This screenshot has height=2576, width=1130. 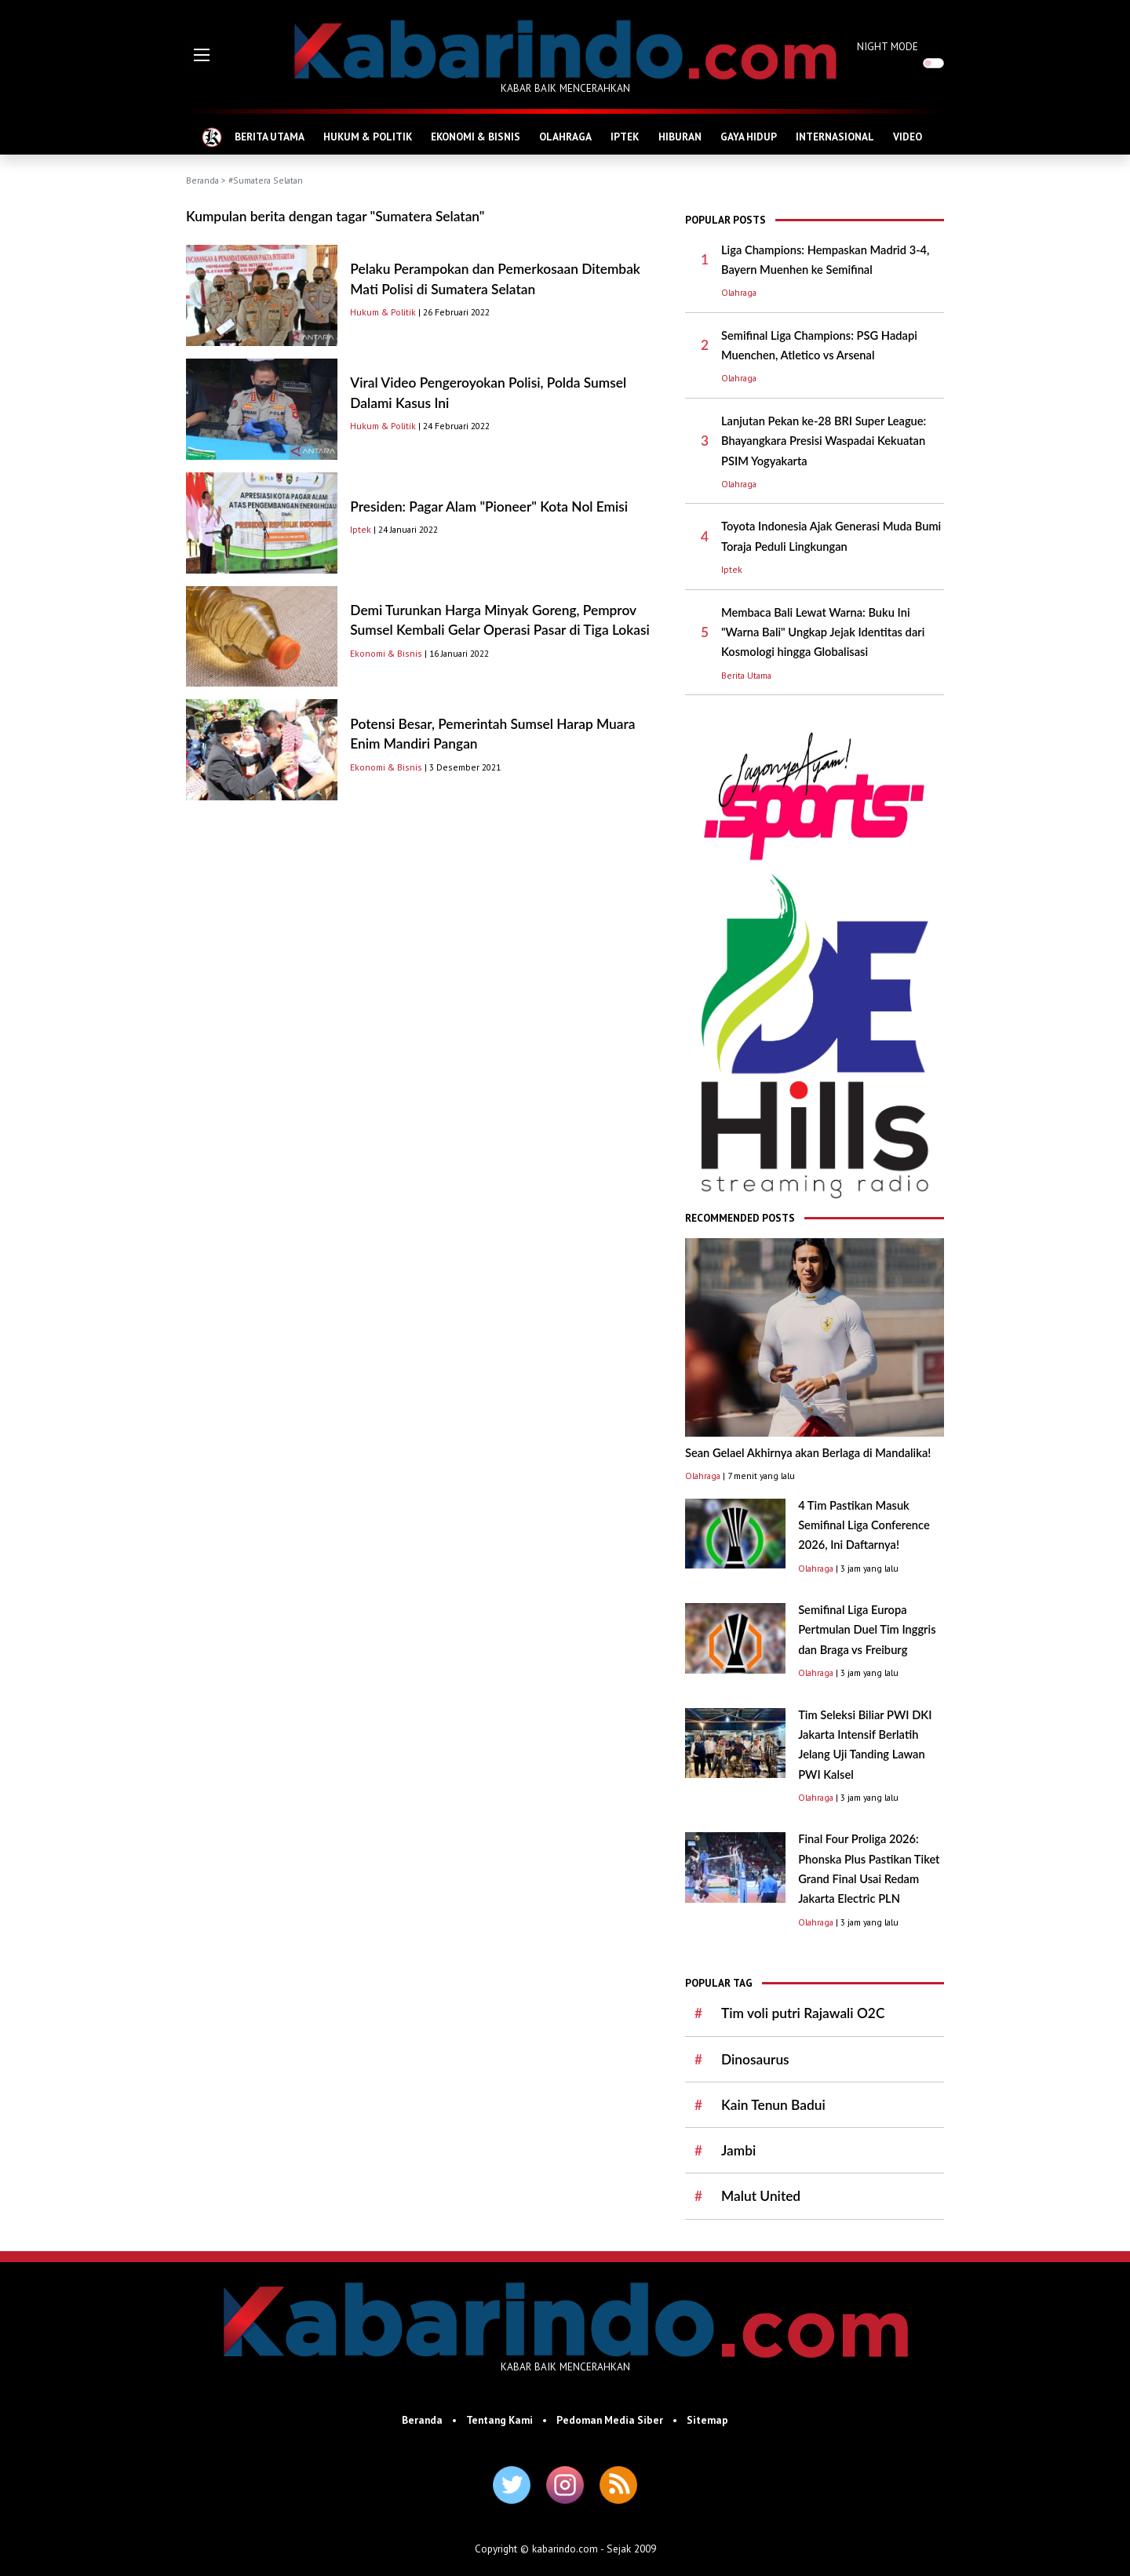 What do you see at coordinates (367, 136) in the screenshot?
I see `HUKUM & POLITIK` at bounding box center [367, 136].